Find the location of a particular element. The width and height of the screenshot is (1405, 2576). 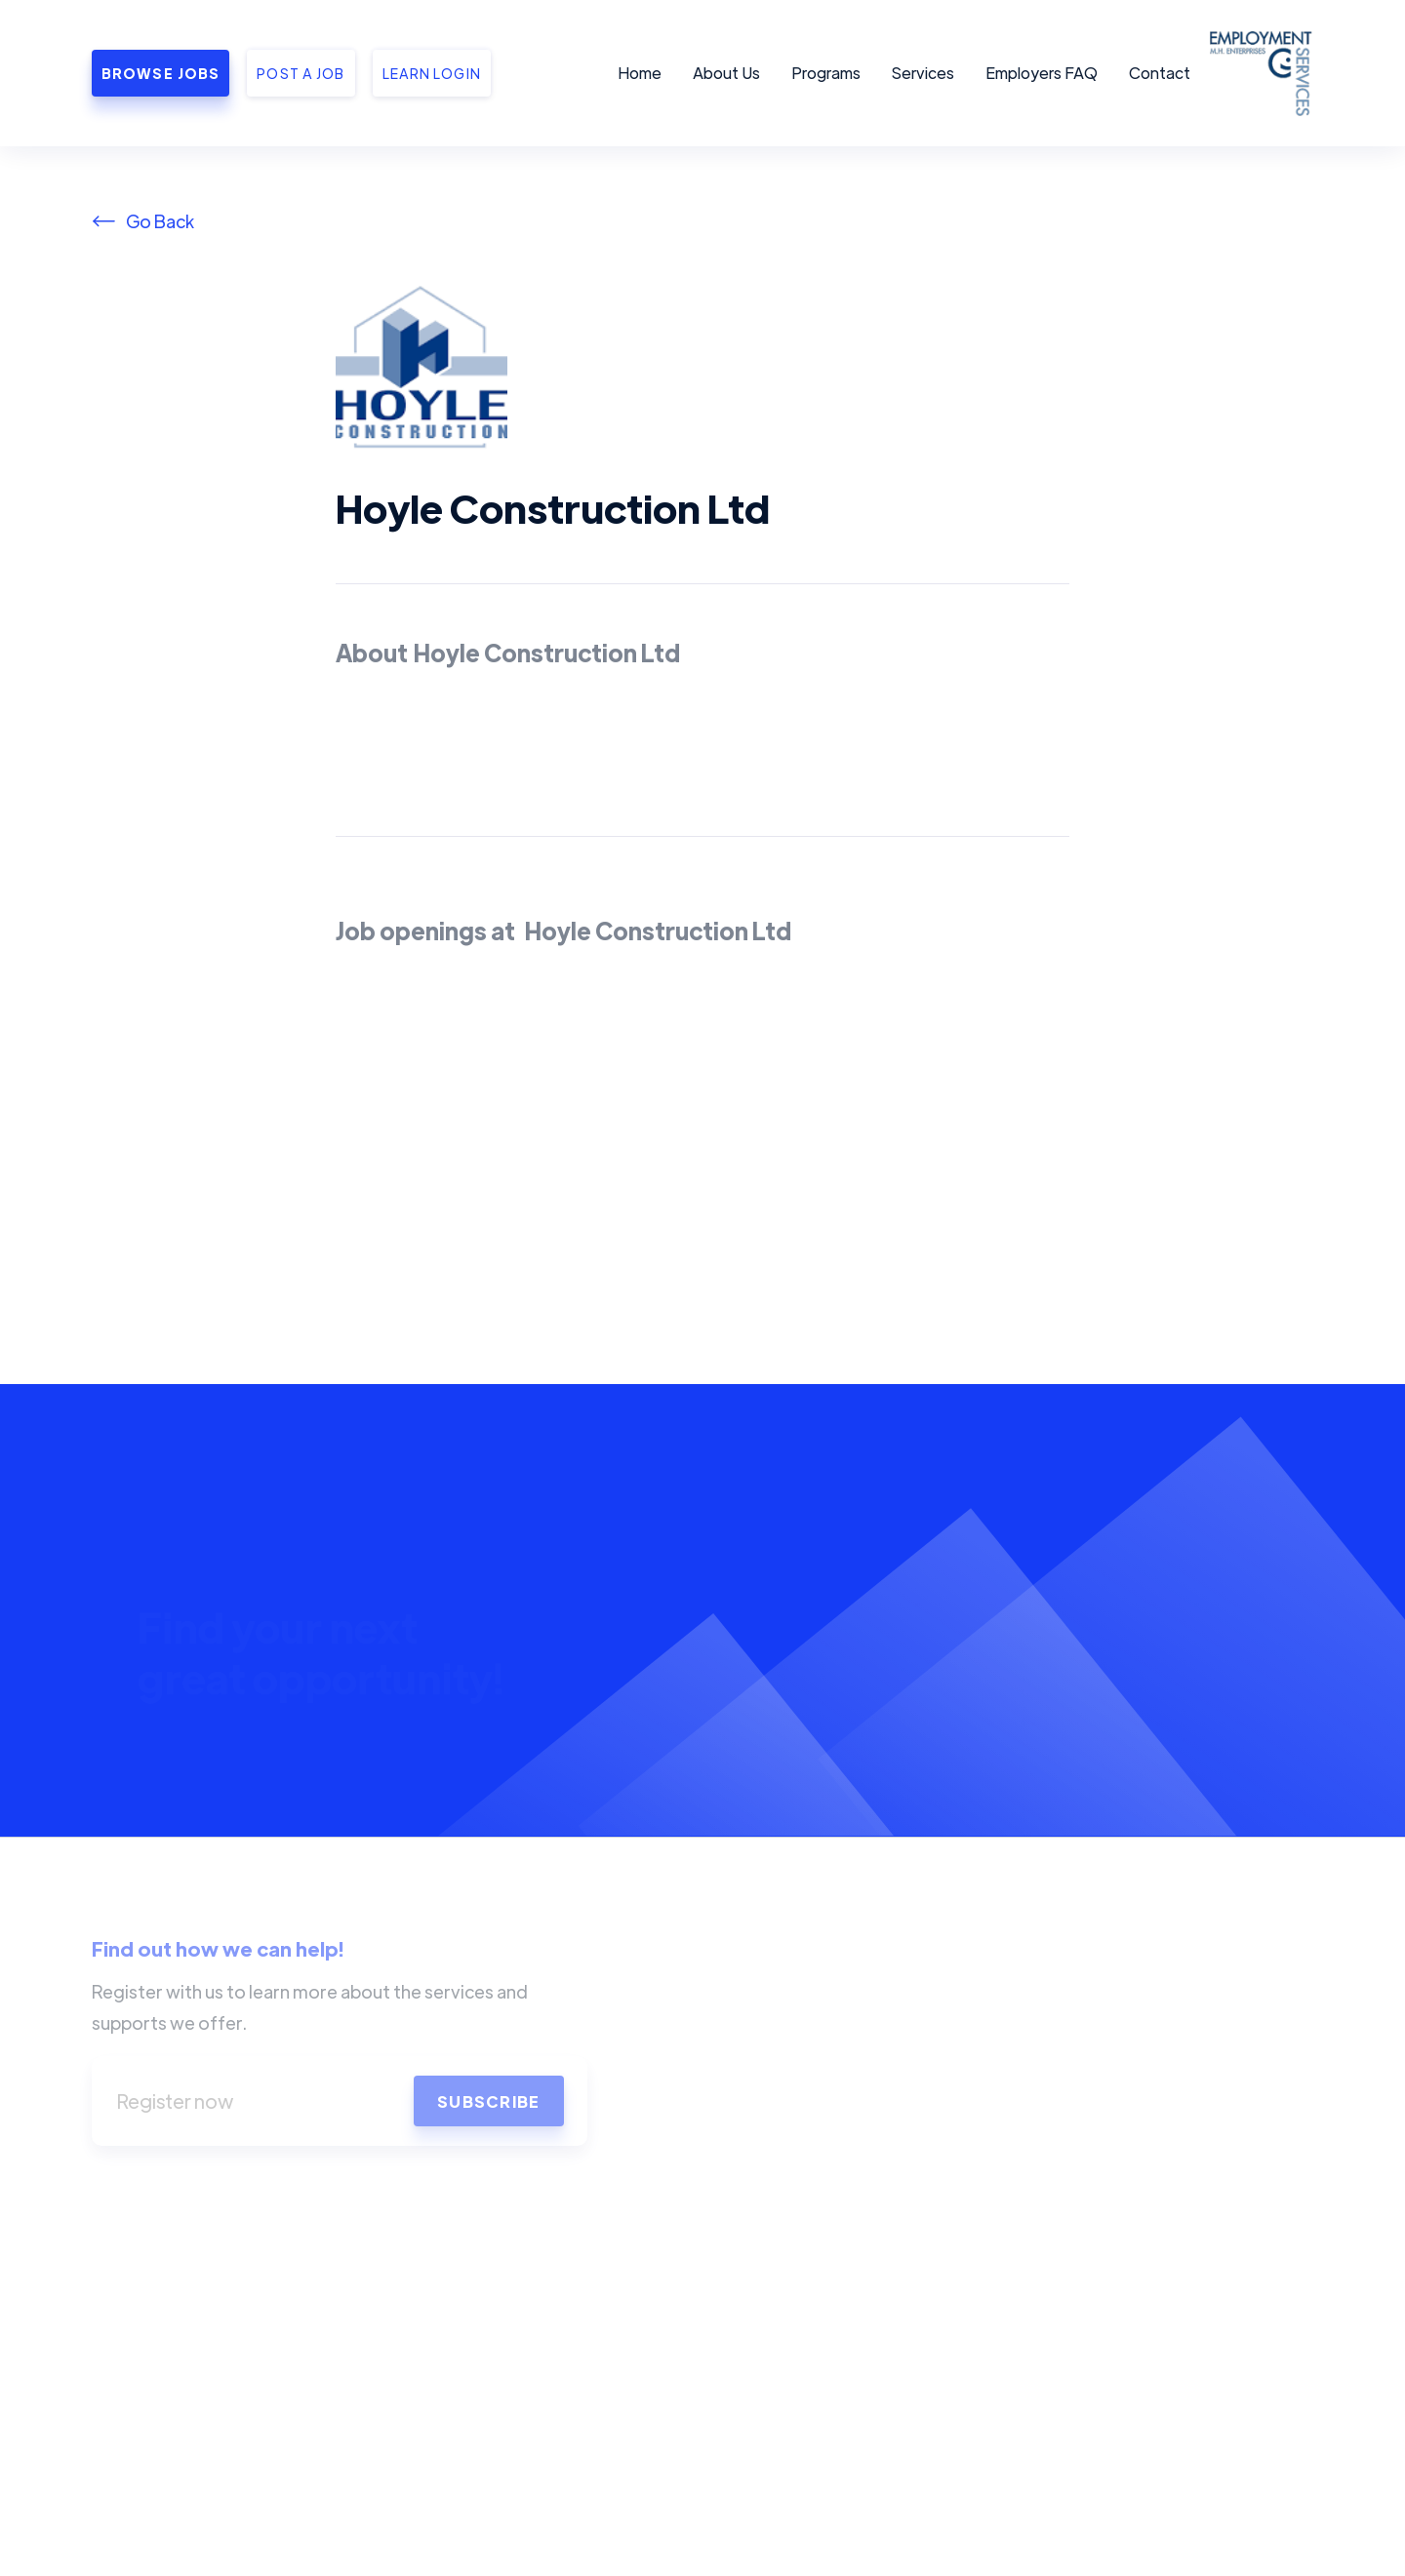

Services is located at coordinates (923, 72).